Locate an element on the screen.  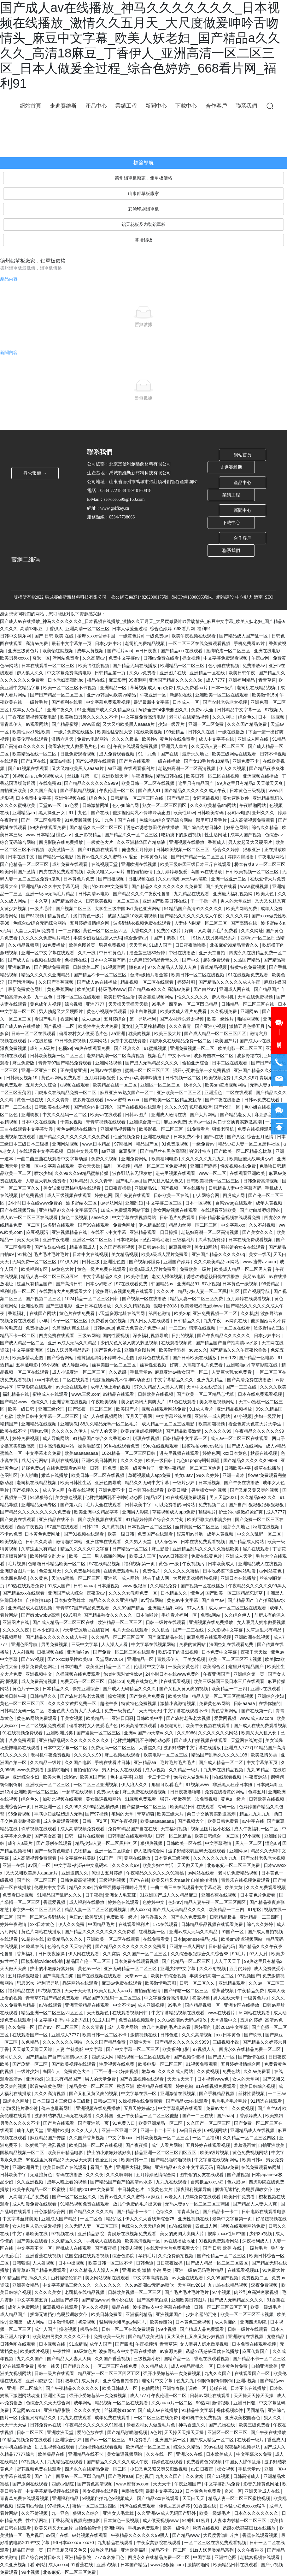
国产51视频 is located at coordinates (33, 915).